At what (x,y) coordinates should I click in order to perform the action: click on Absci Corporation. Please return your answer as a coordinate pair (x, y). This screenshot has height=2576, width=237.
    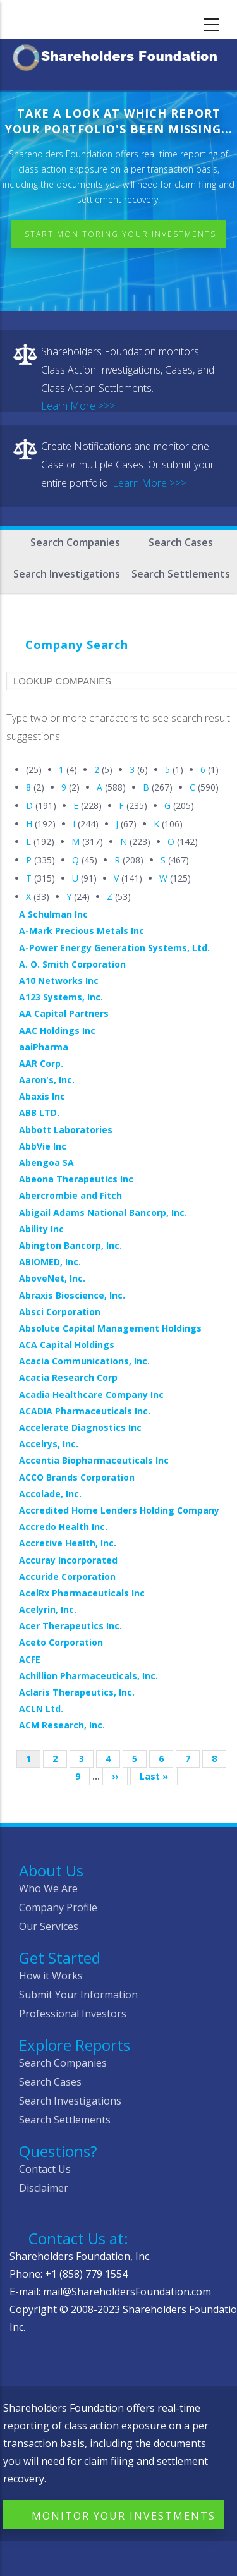
    Looking at the image, I should click on (59, 1312).